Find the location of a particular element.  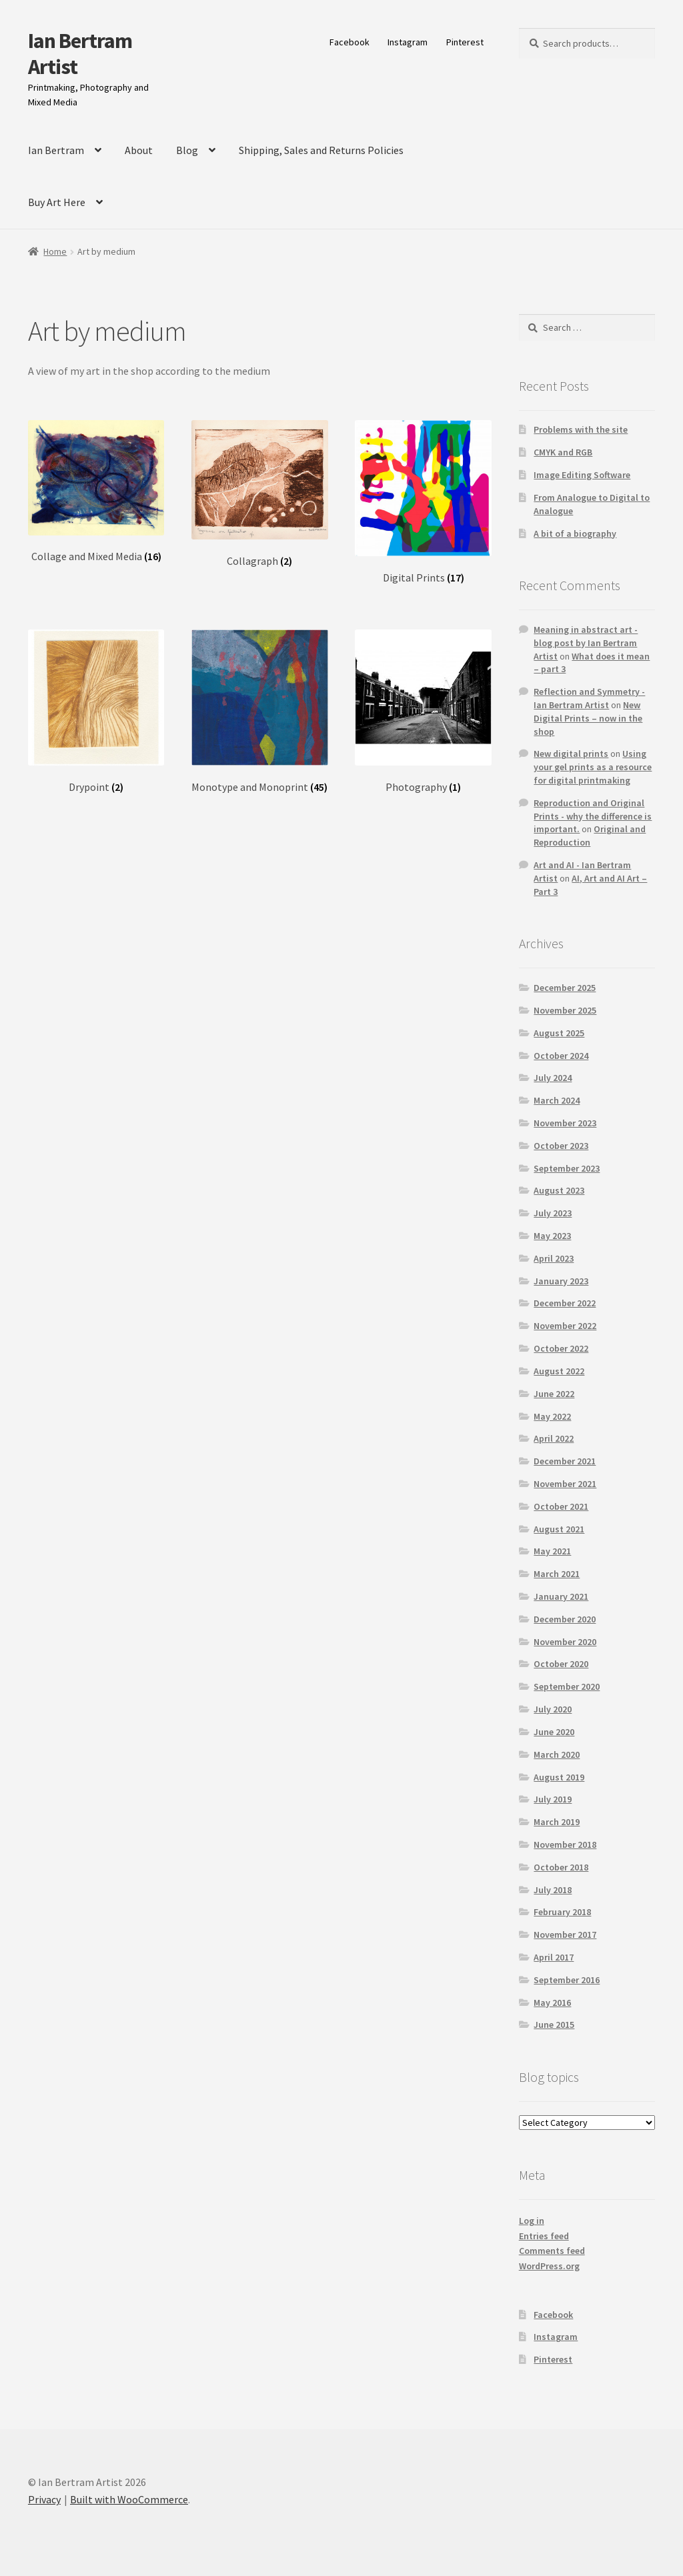

[Visit product category Digital Prints] is located at coordinates (423, 502).